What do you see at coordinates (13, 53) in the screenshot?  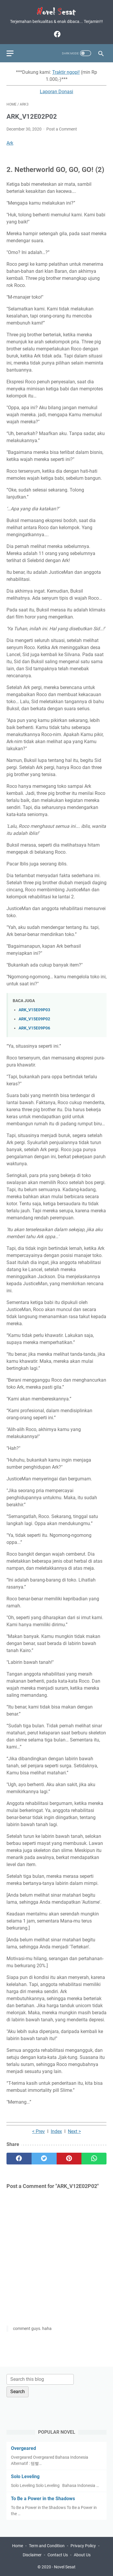 I see `[menu]` at bounding box center [13, 53].